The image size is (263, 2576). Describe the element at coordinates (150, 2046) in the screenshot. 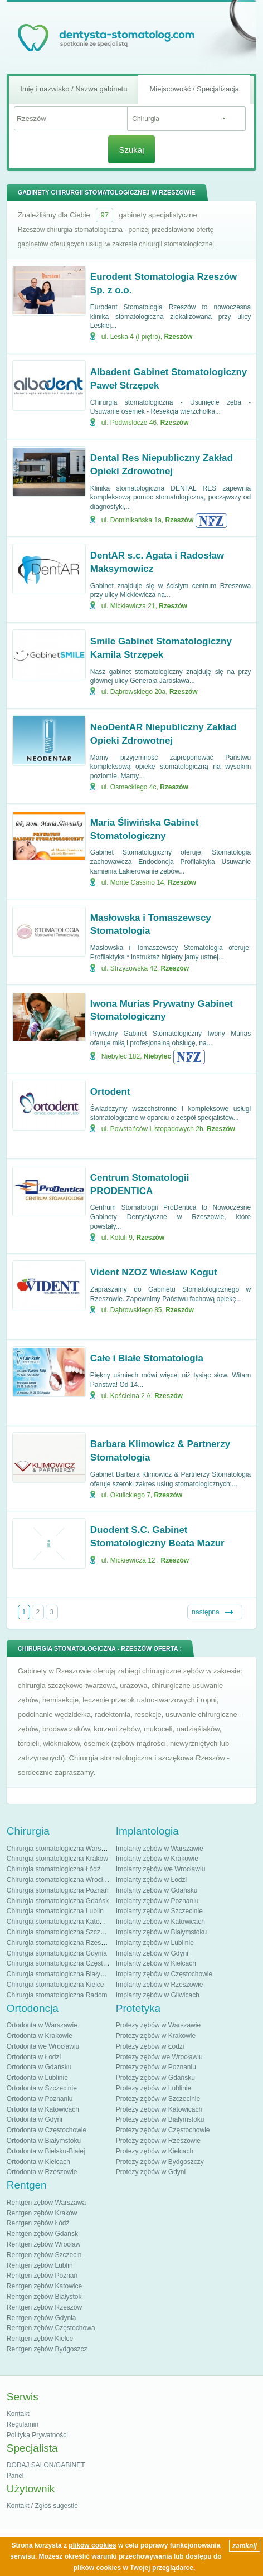

I see `Protezy zębów w Łodzi` at that location.